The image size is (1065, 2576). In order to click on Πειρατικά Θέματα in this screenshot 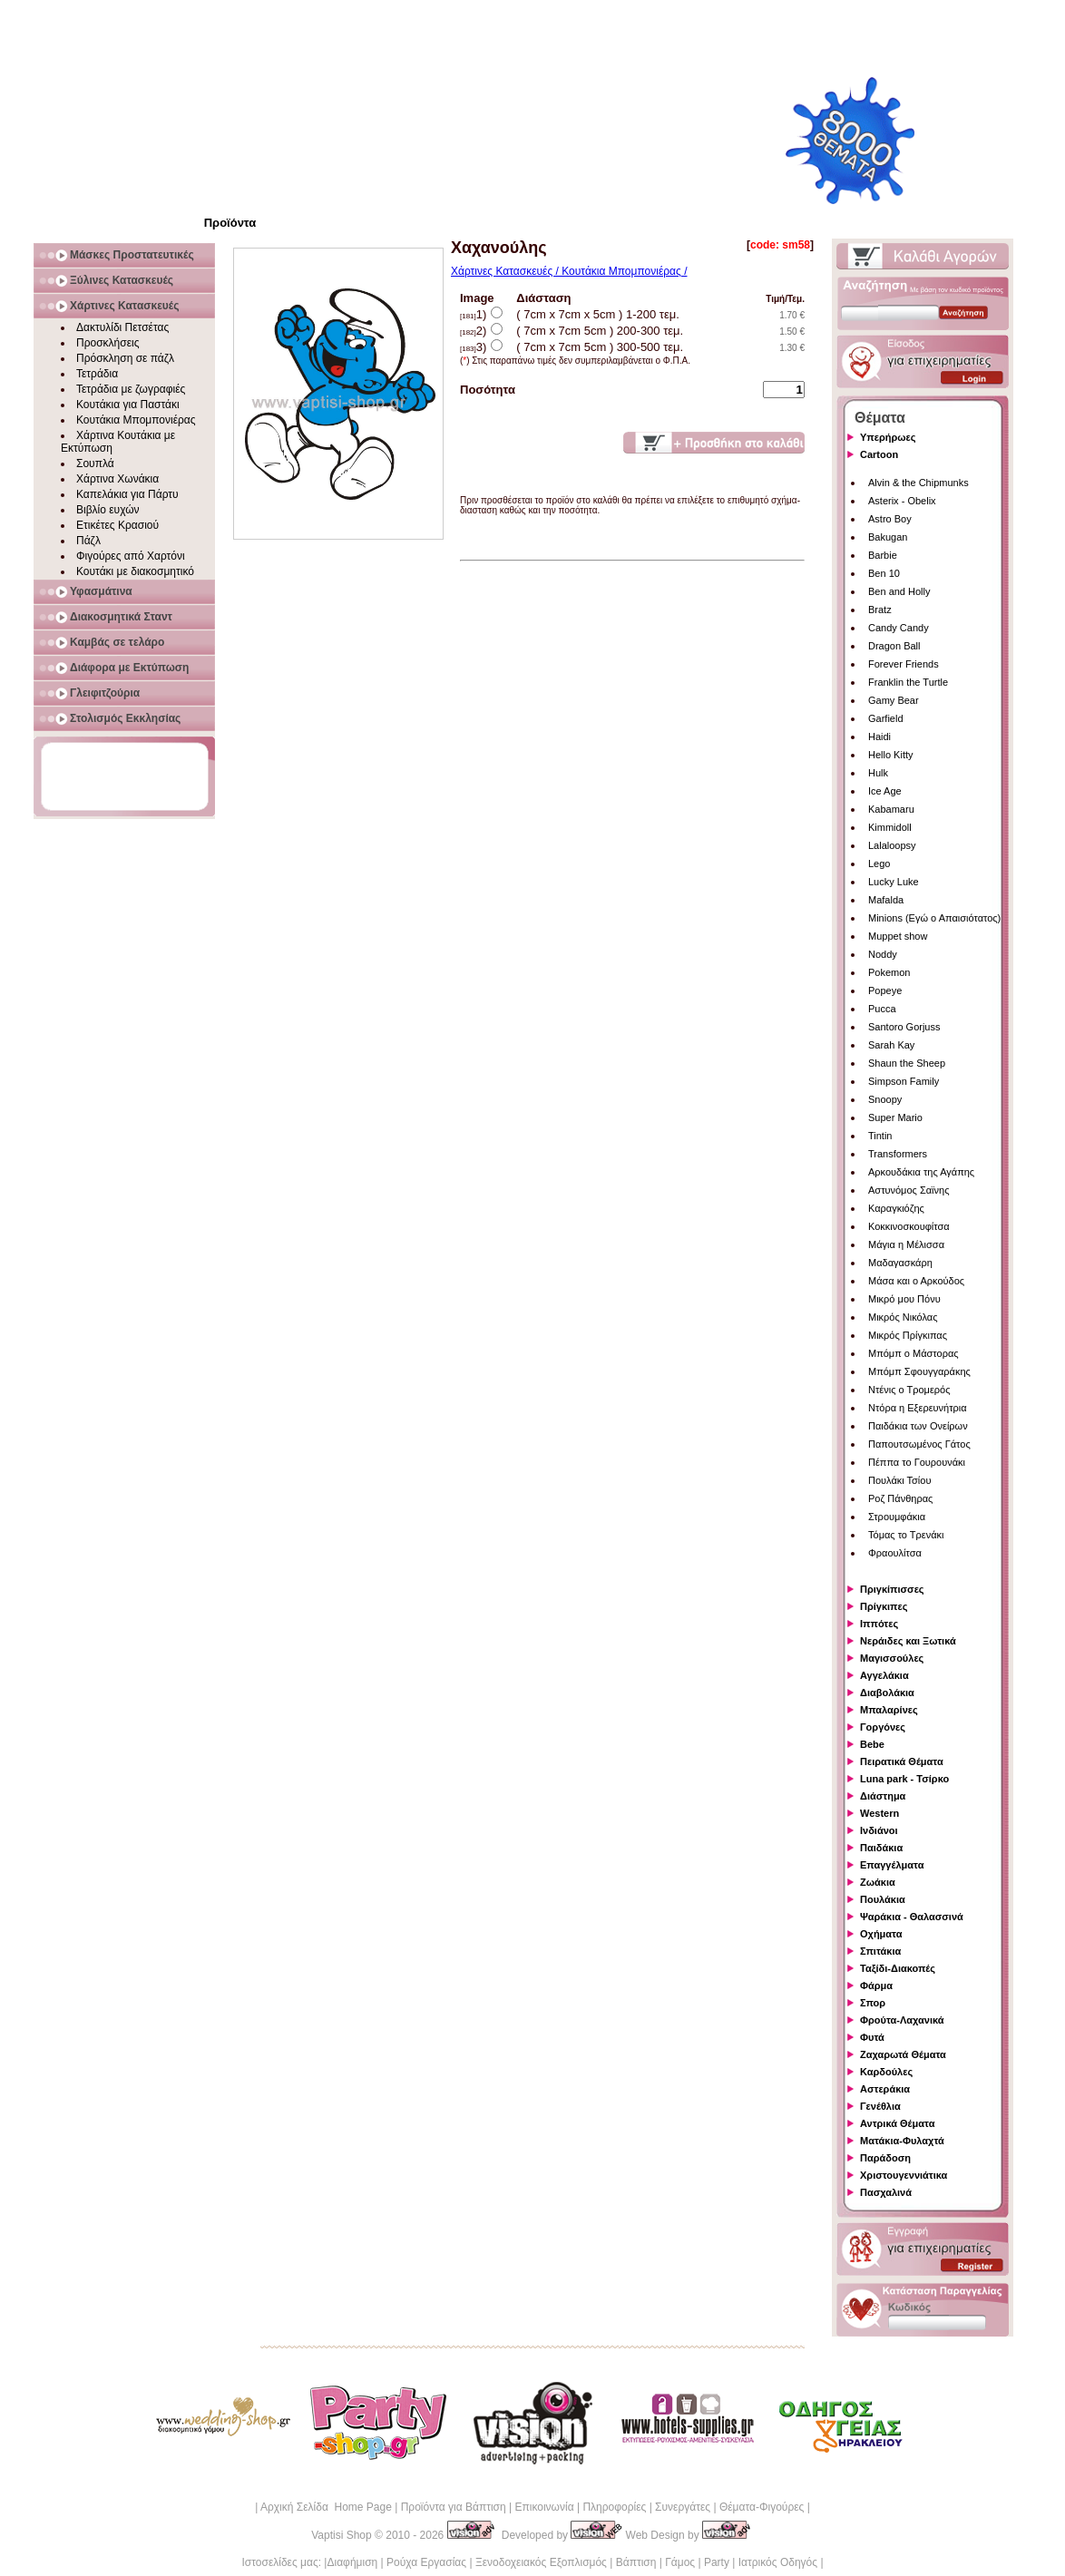, I will do `click(901, 1761)`.